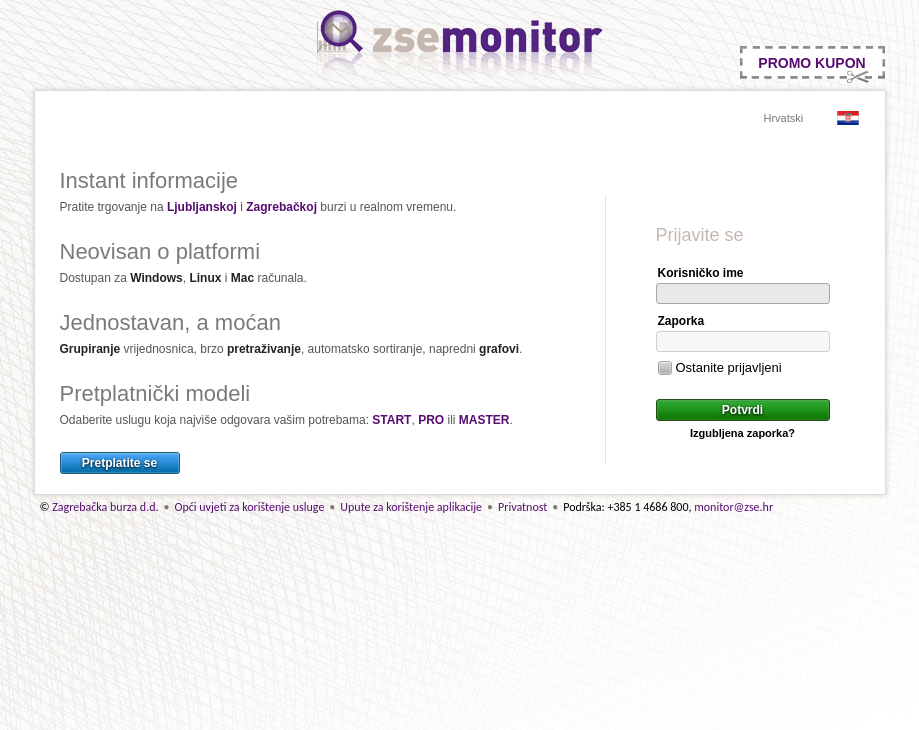 Image resolution: width=919 pixels, height=730 pixels. Describe the element at coordinates (484, 420) in the screenshot. I see `MASTER` at that location.